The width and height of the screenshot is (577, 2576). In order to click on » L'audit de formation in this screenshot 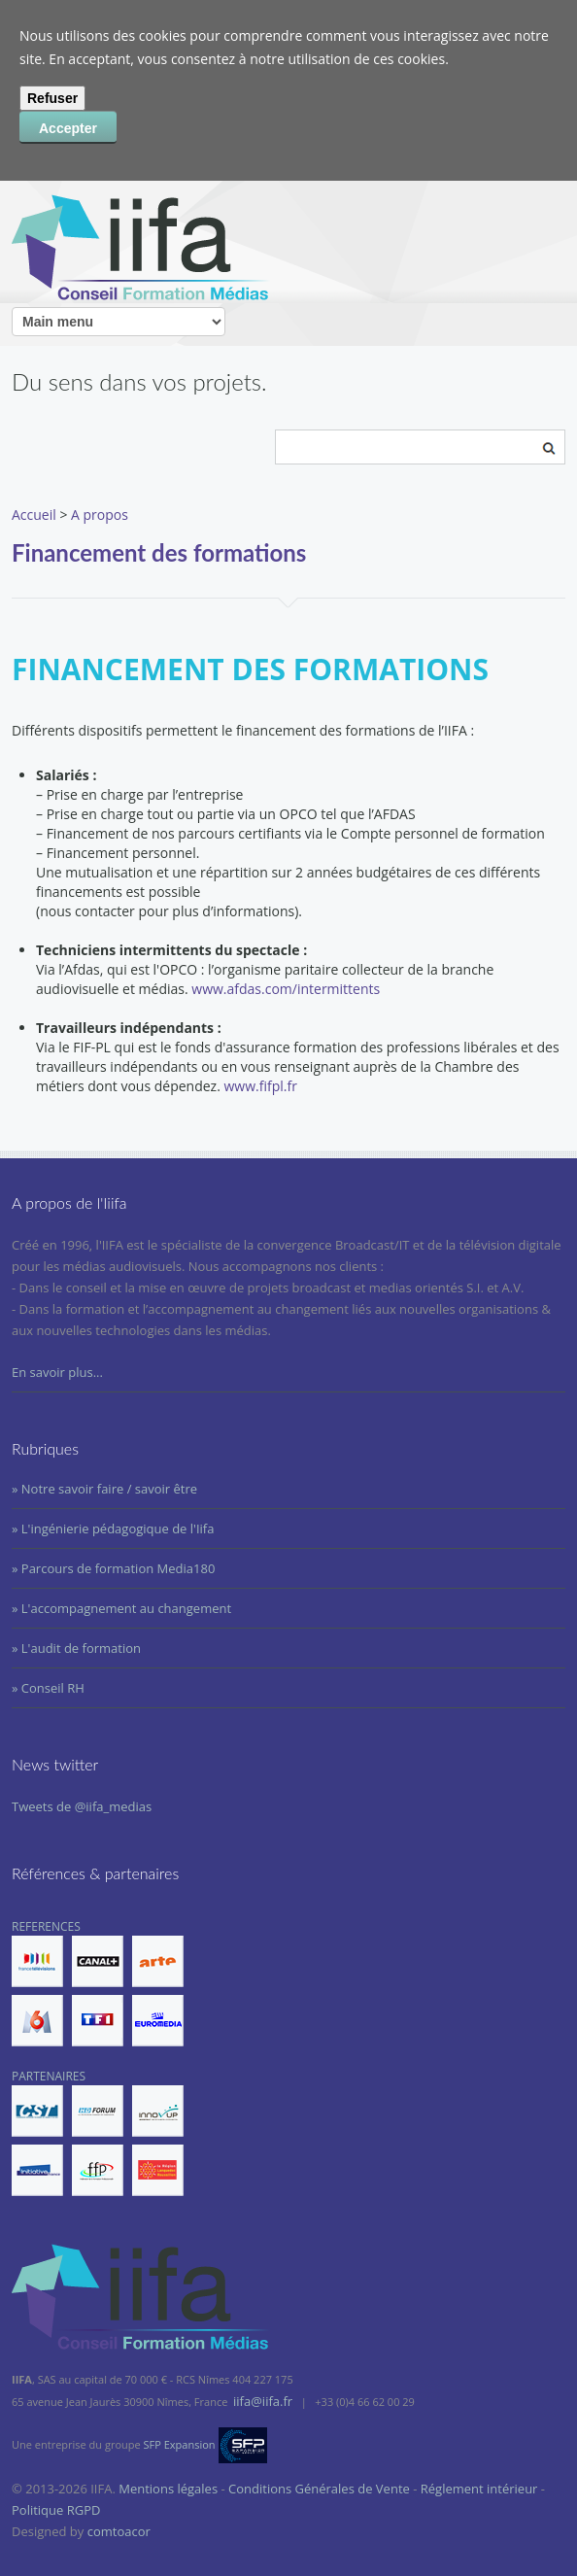, I will do `click(76, 1648)`.